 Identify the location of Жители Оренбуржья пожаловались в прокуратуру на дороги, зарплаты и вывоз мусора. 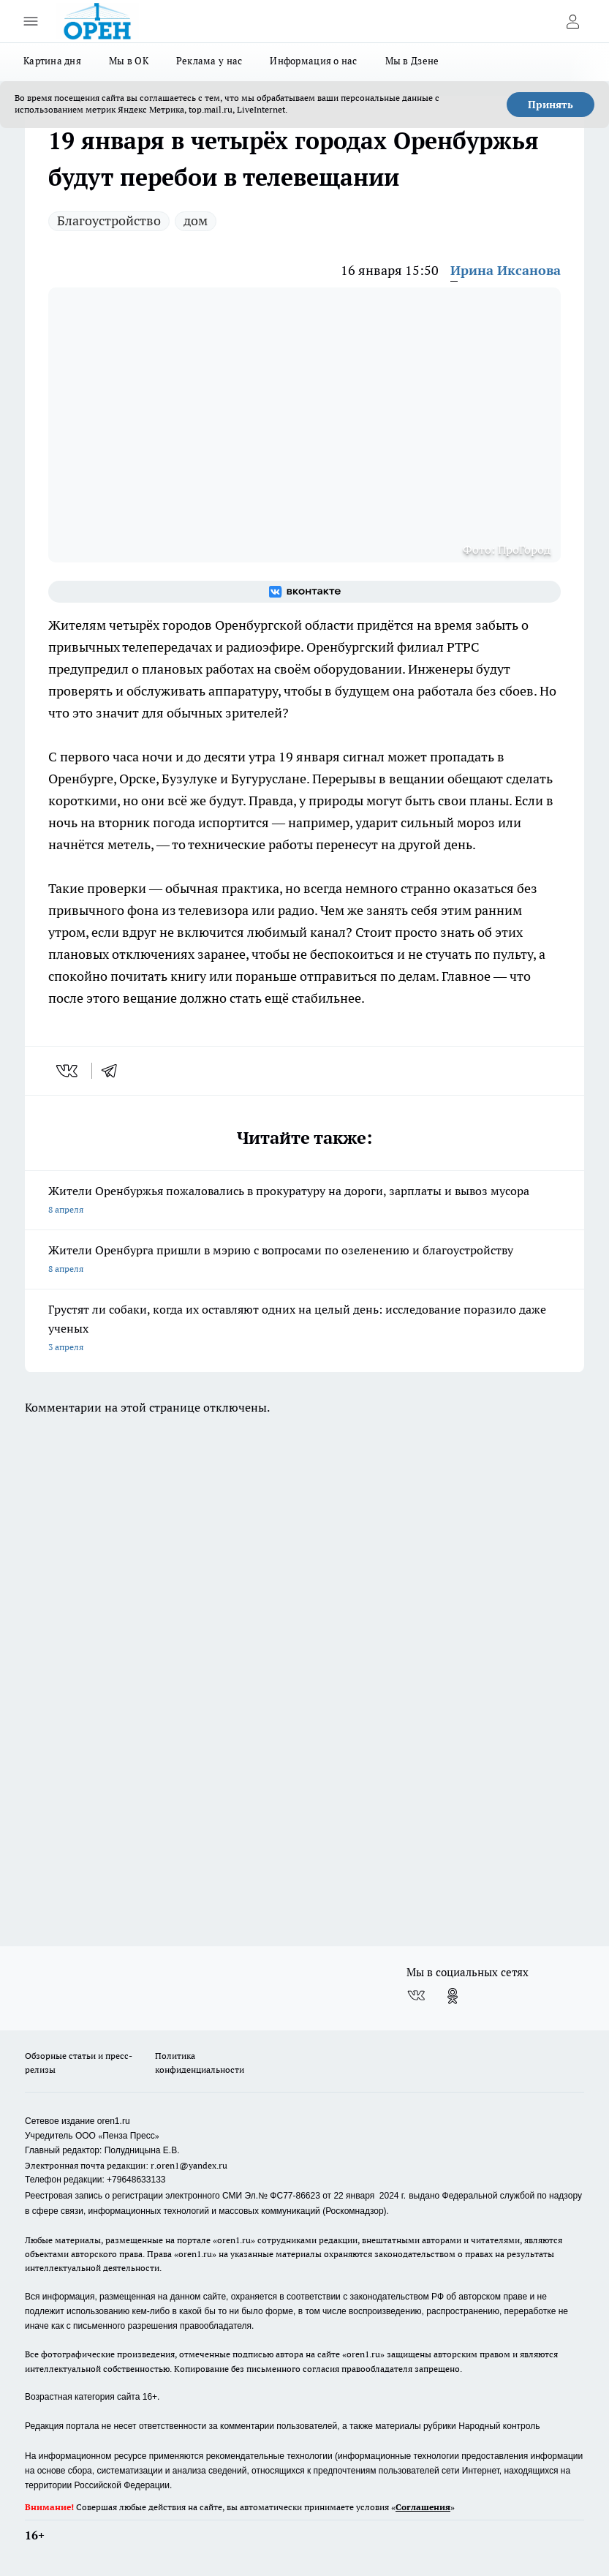
(304, 1201).